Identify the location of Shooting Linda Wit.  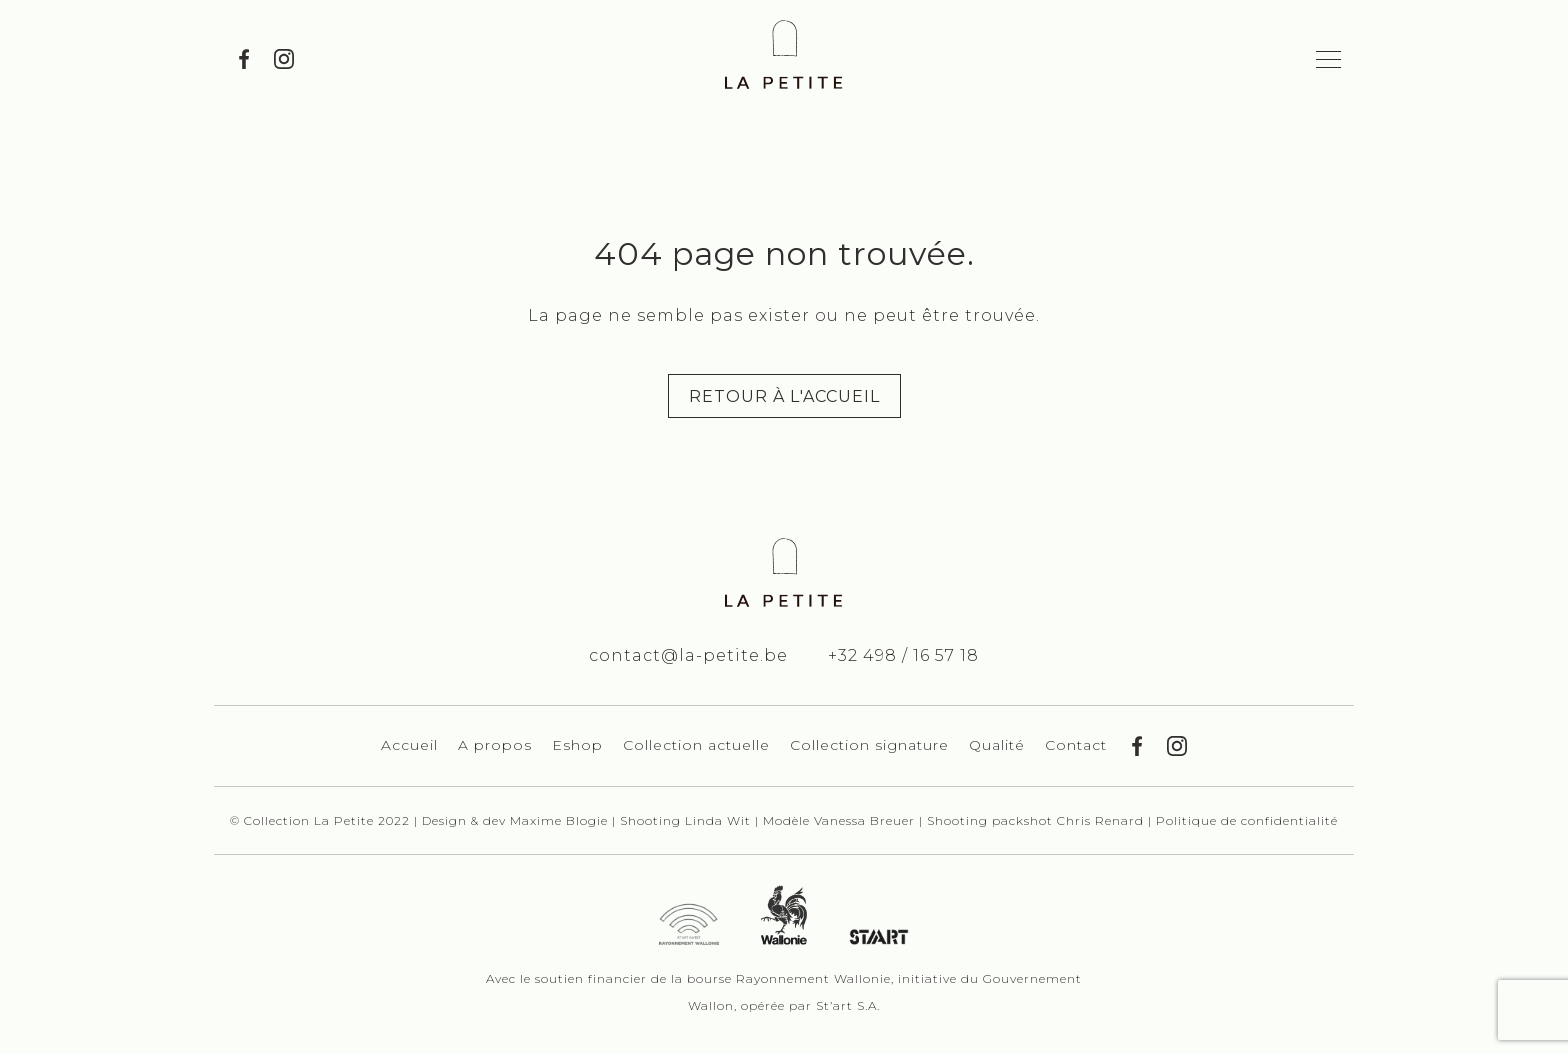
(687, 820).